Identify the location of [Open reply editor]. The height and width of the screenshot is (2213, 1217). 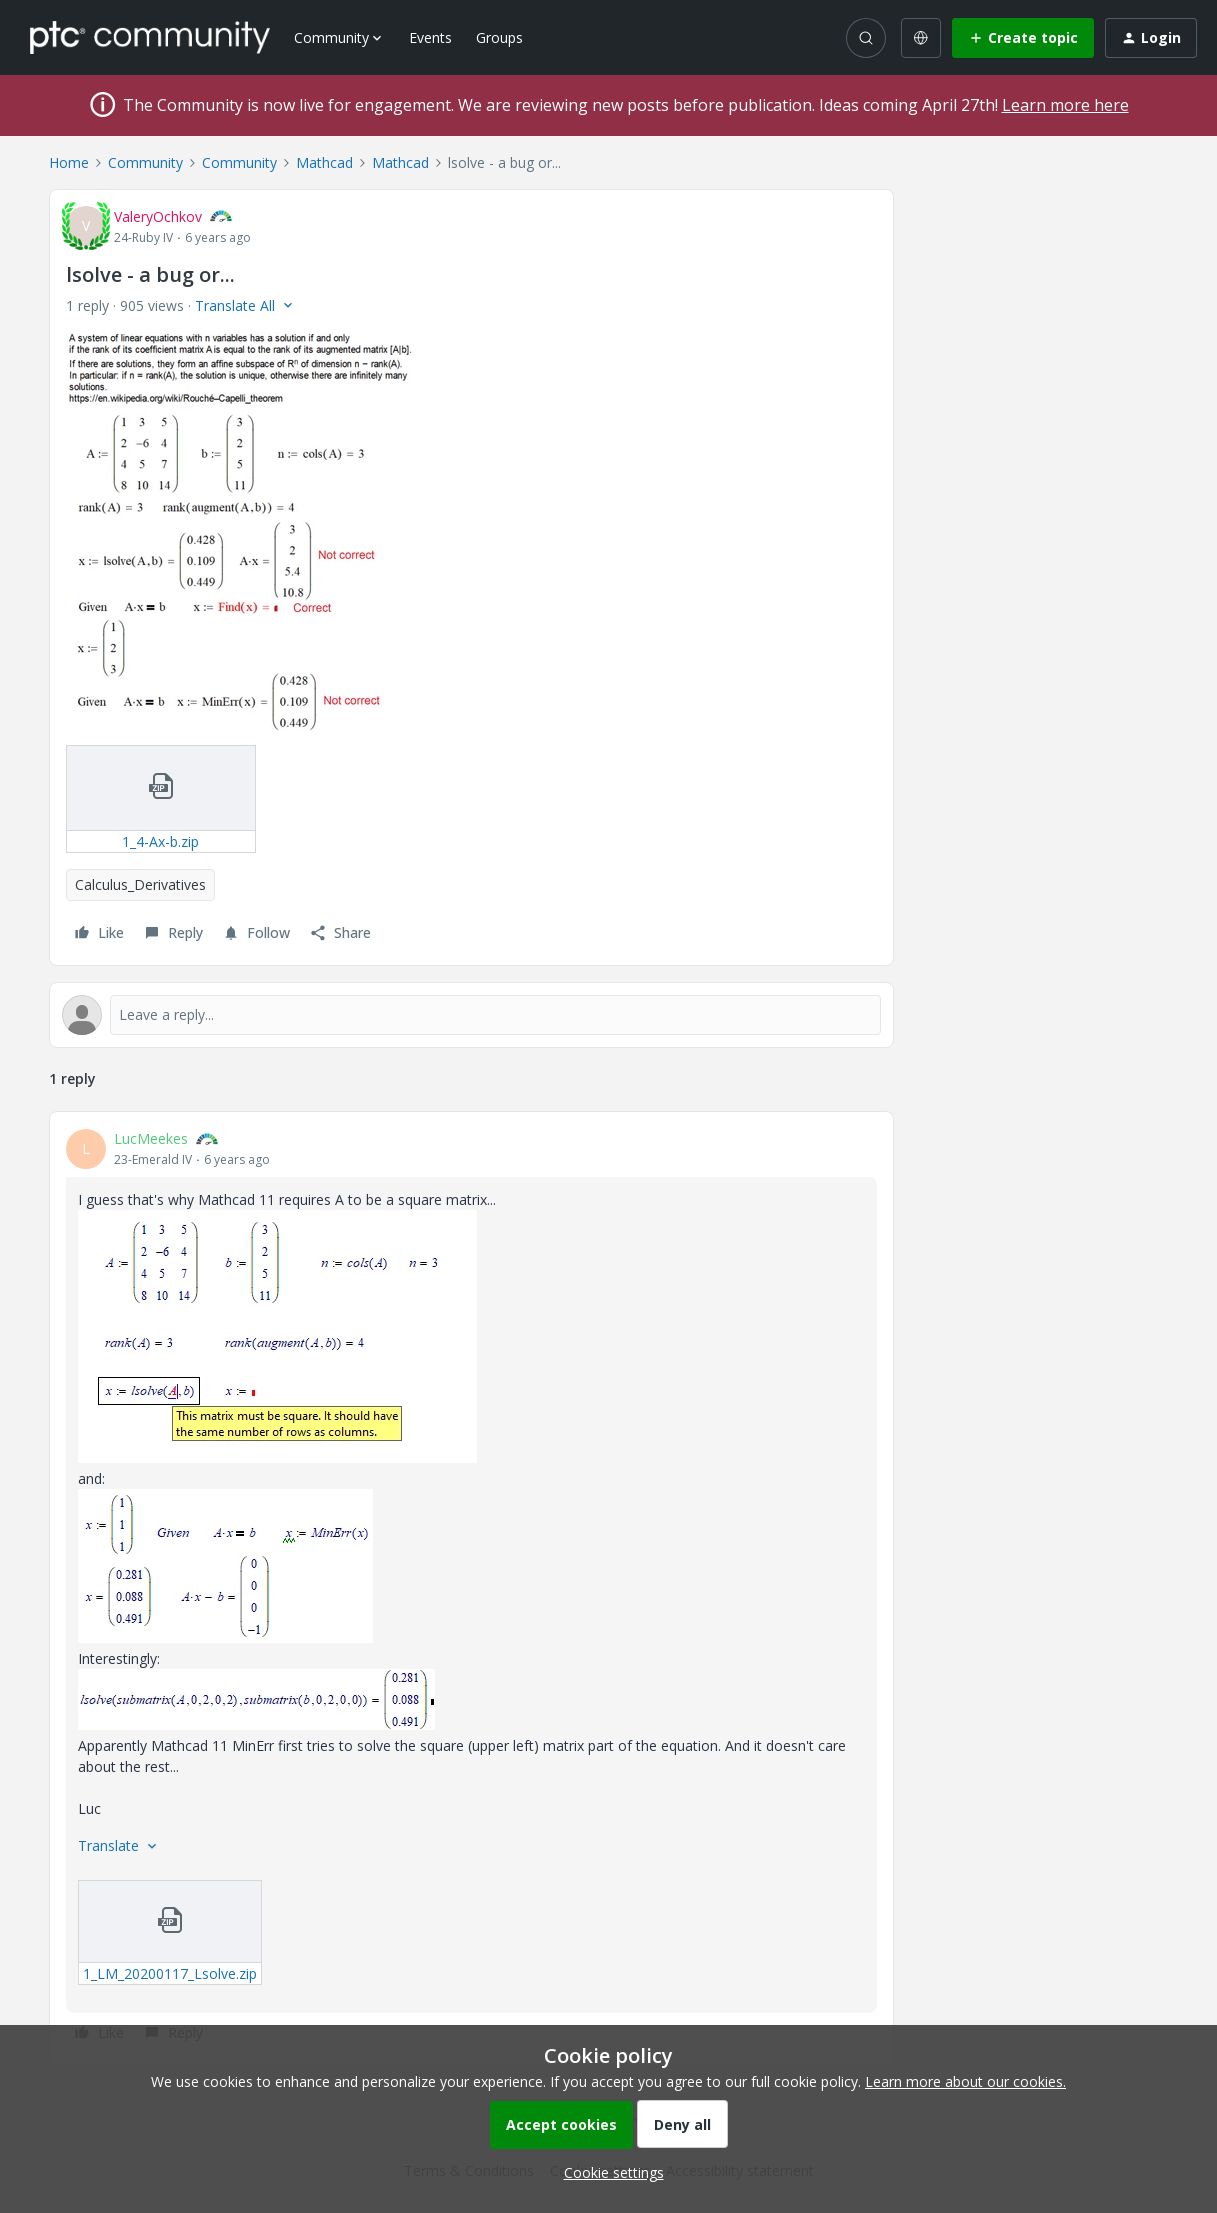
(471, 1015).